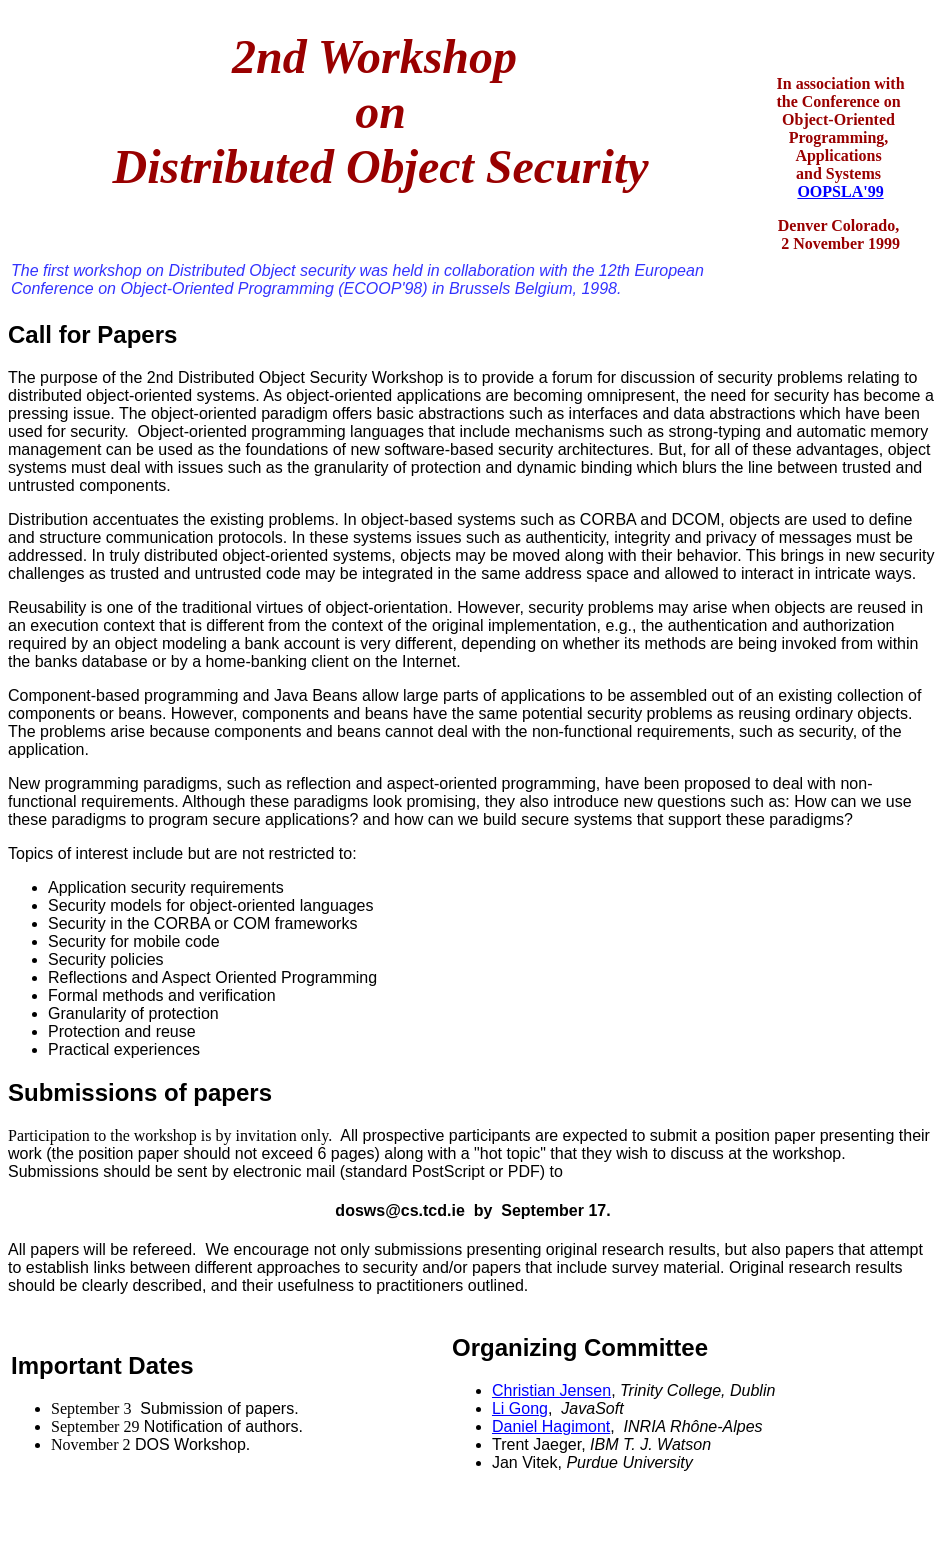  I want to click on Li Gong, so click(520, 1408).